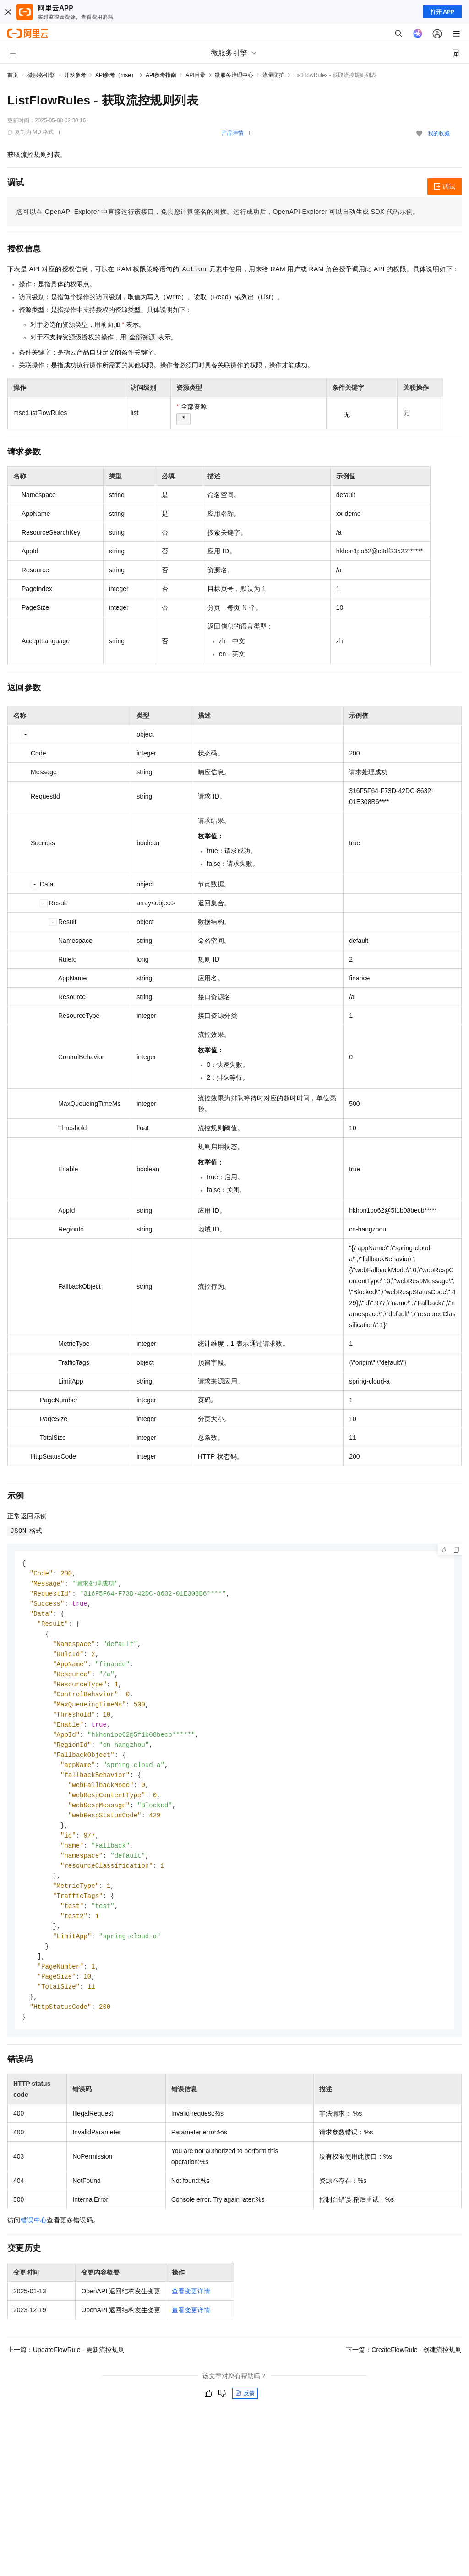 This screenshot has width=469, height=2576. What do you see at coordinates (161, 75) in the screenshot?
I see `API参考指南` at bounding box center [161, 75].